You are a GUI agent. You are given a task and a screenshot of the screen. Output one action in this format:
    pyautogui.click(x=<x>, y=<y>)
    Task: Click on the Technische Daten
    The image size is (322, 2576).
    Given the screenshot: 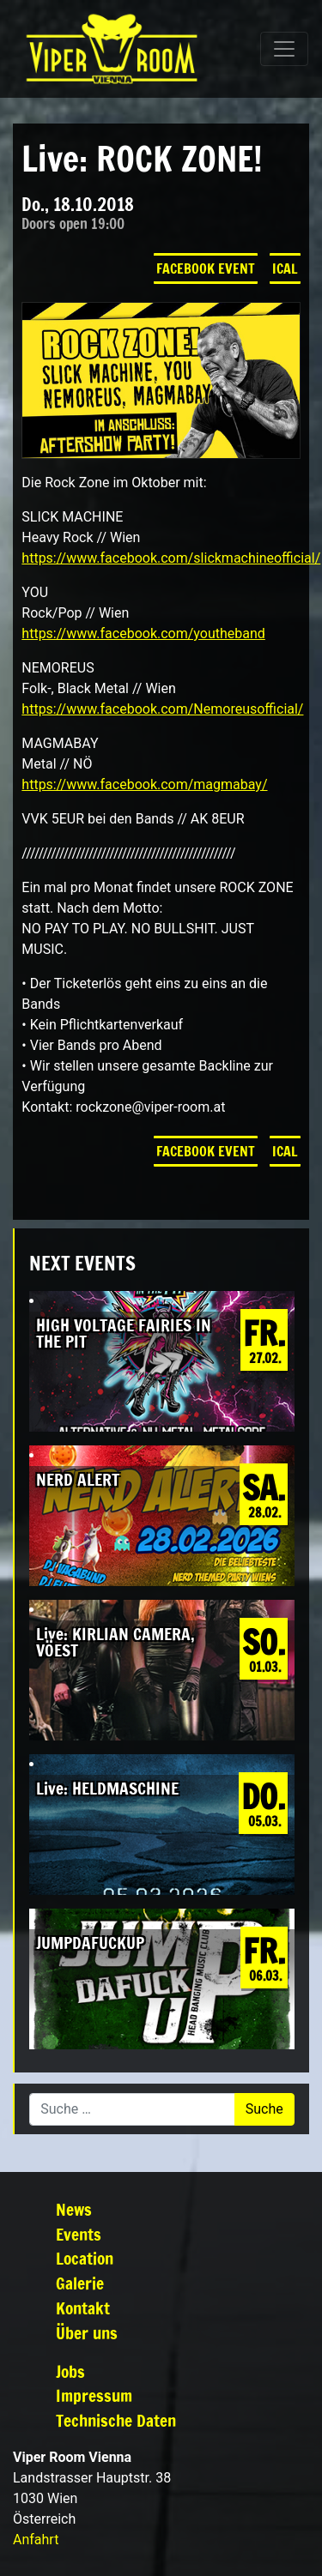 What is the action you would take?
    pyautogui.click(x=116, y=2420)
    